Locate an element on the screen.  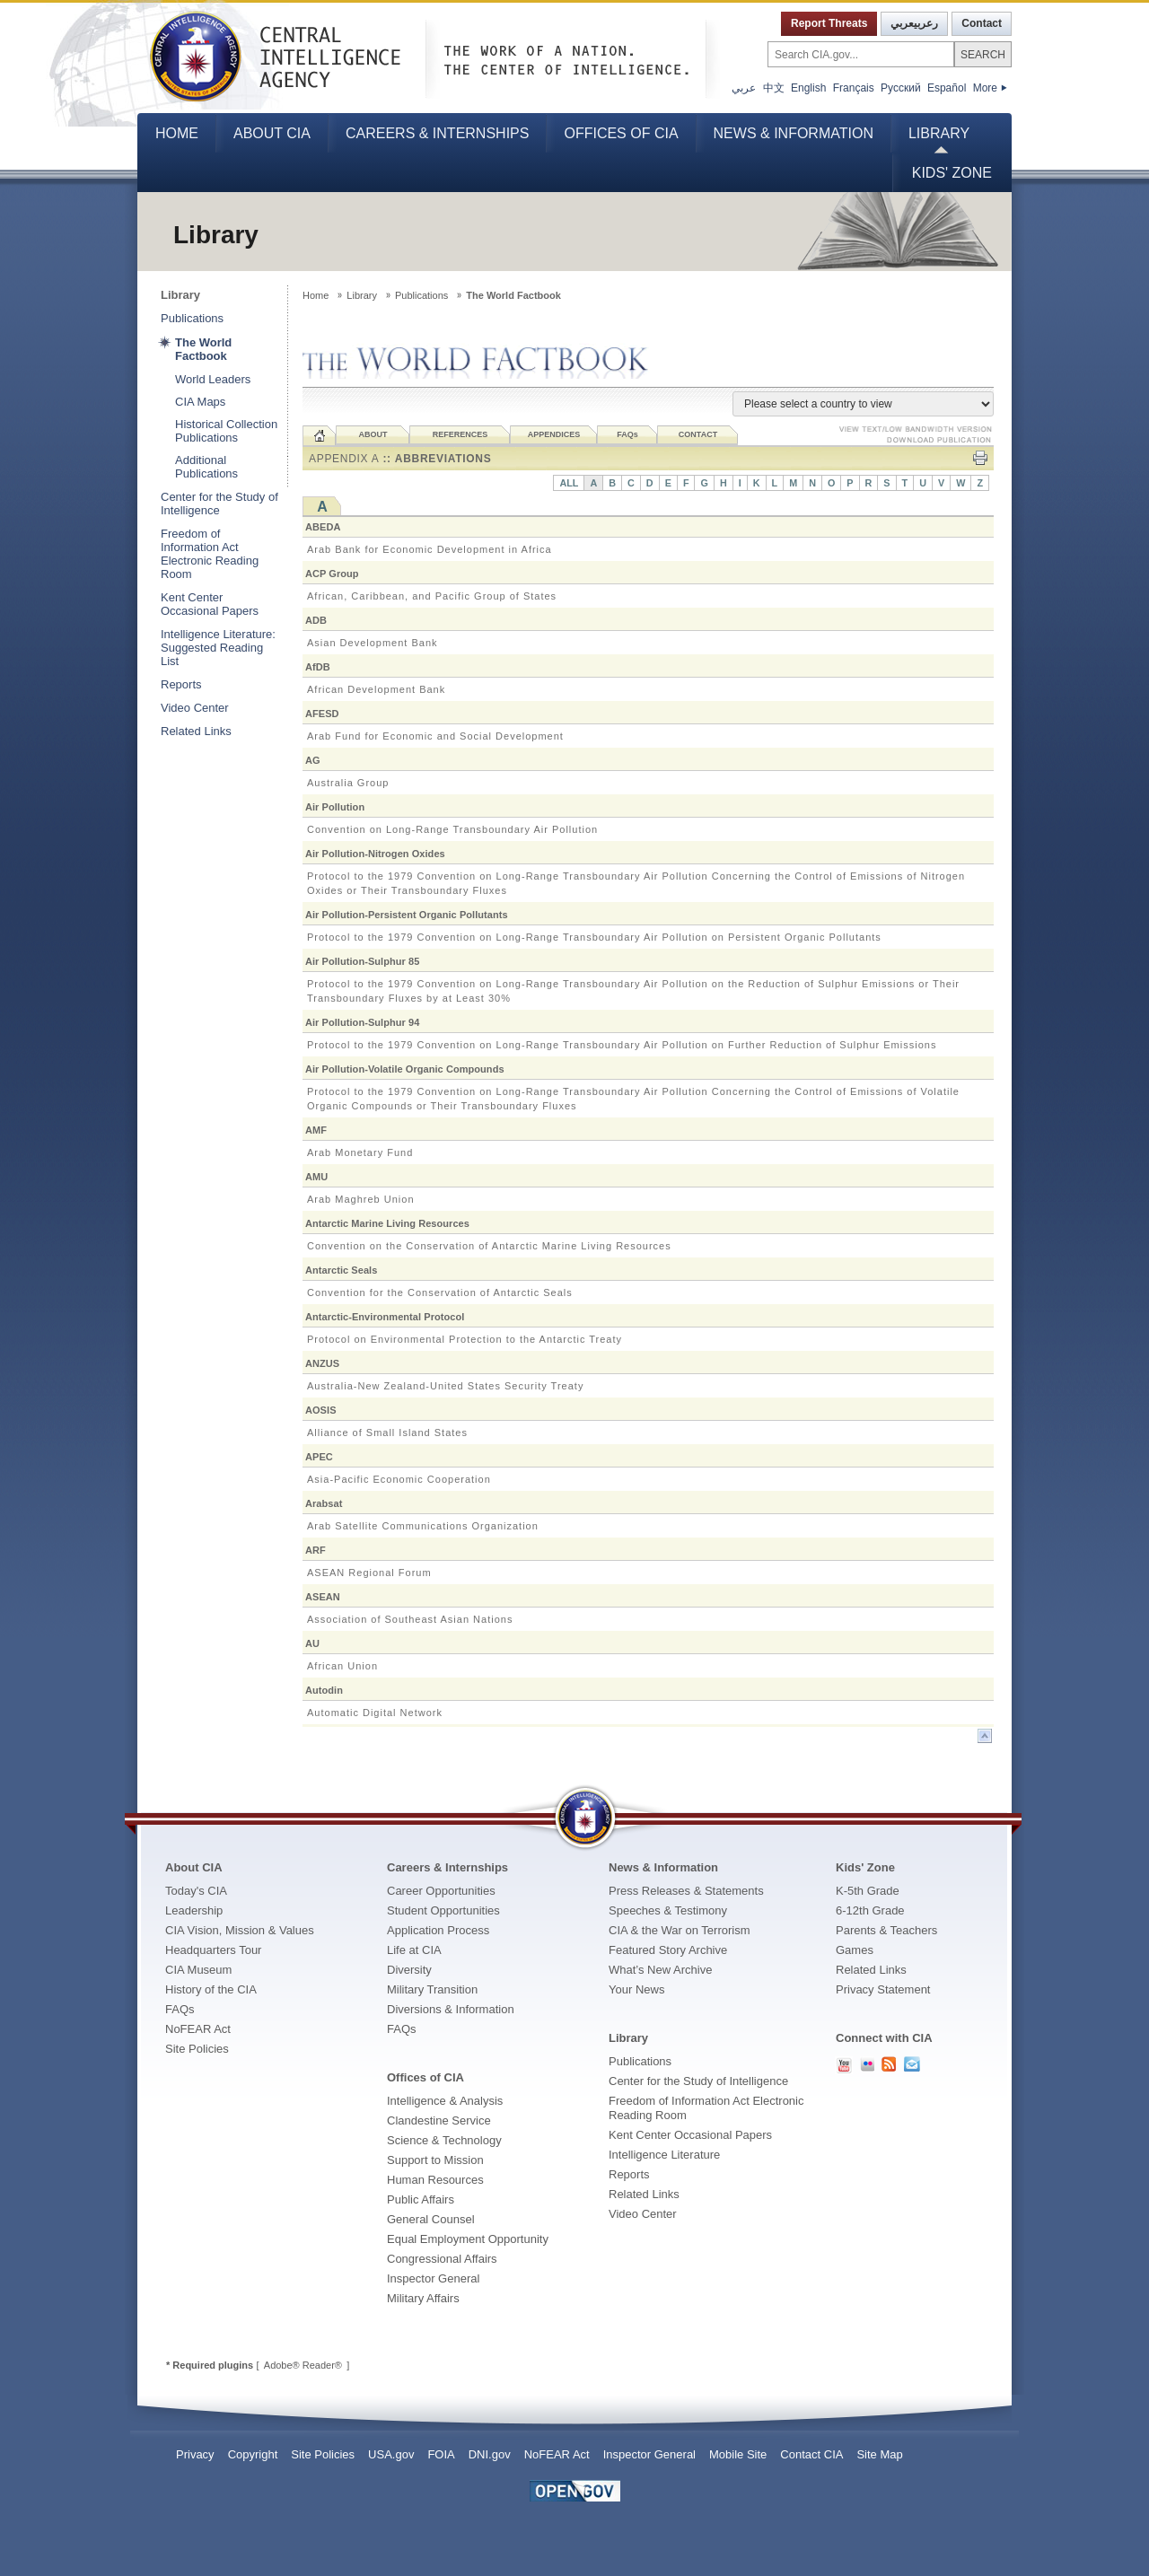
Mobile Site is located at coordinates (738, 2454).